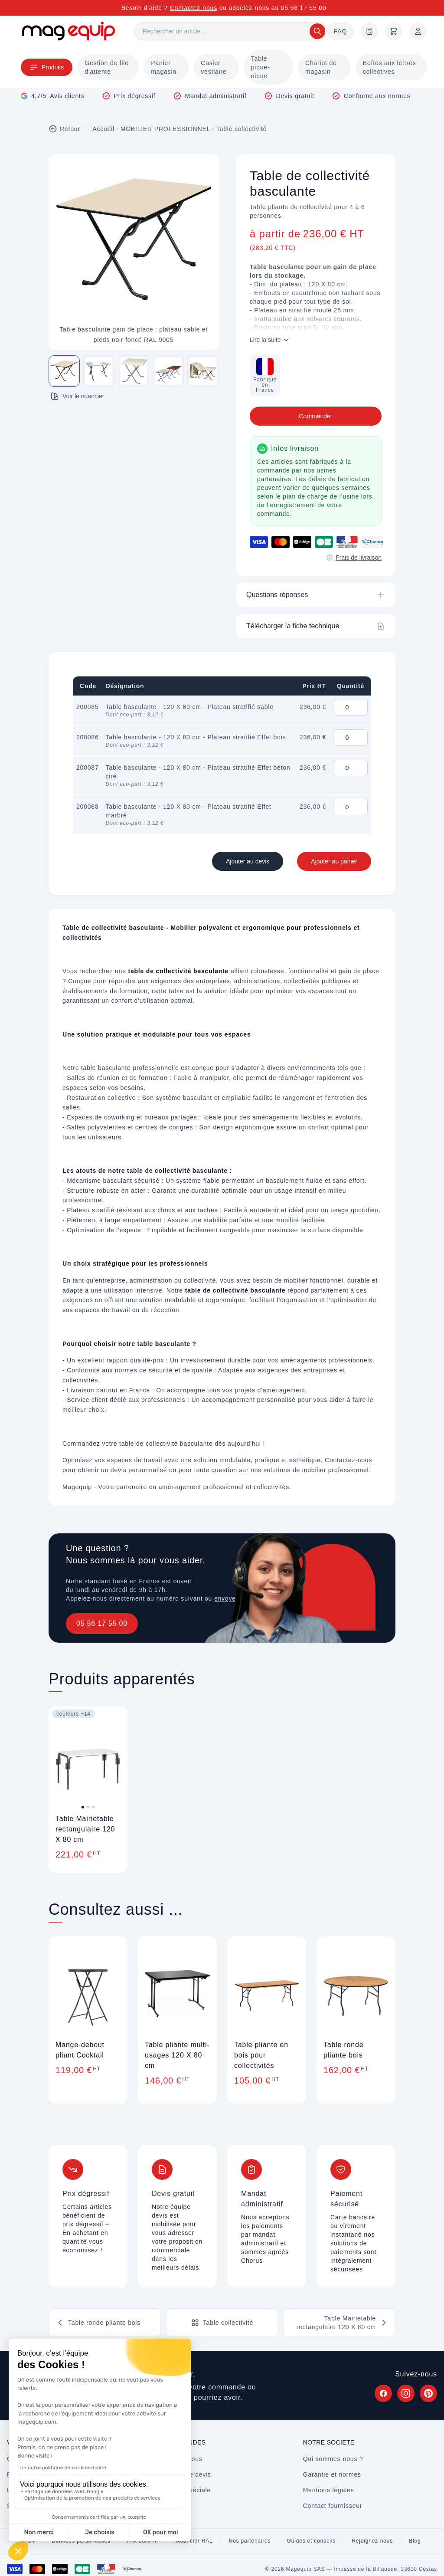 The image size is (444, 2576). I want to click on [Demande de devis], so click(369, 31).